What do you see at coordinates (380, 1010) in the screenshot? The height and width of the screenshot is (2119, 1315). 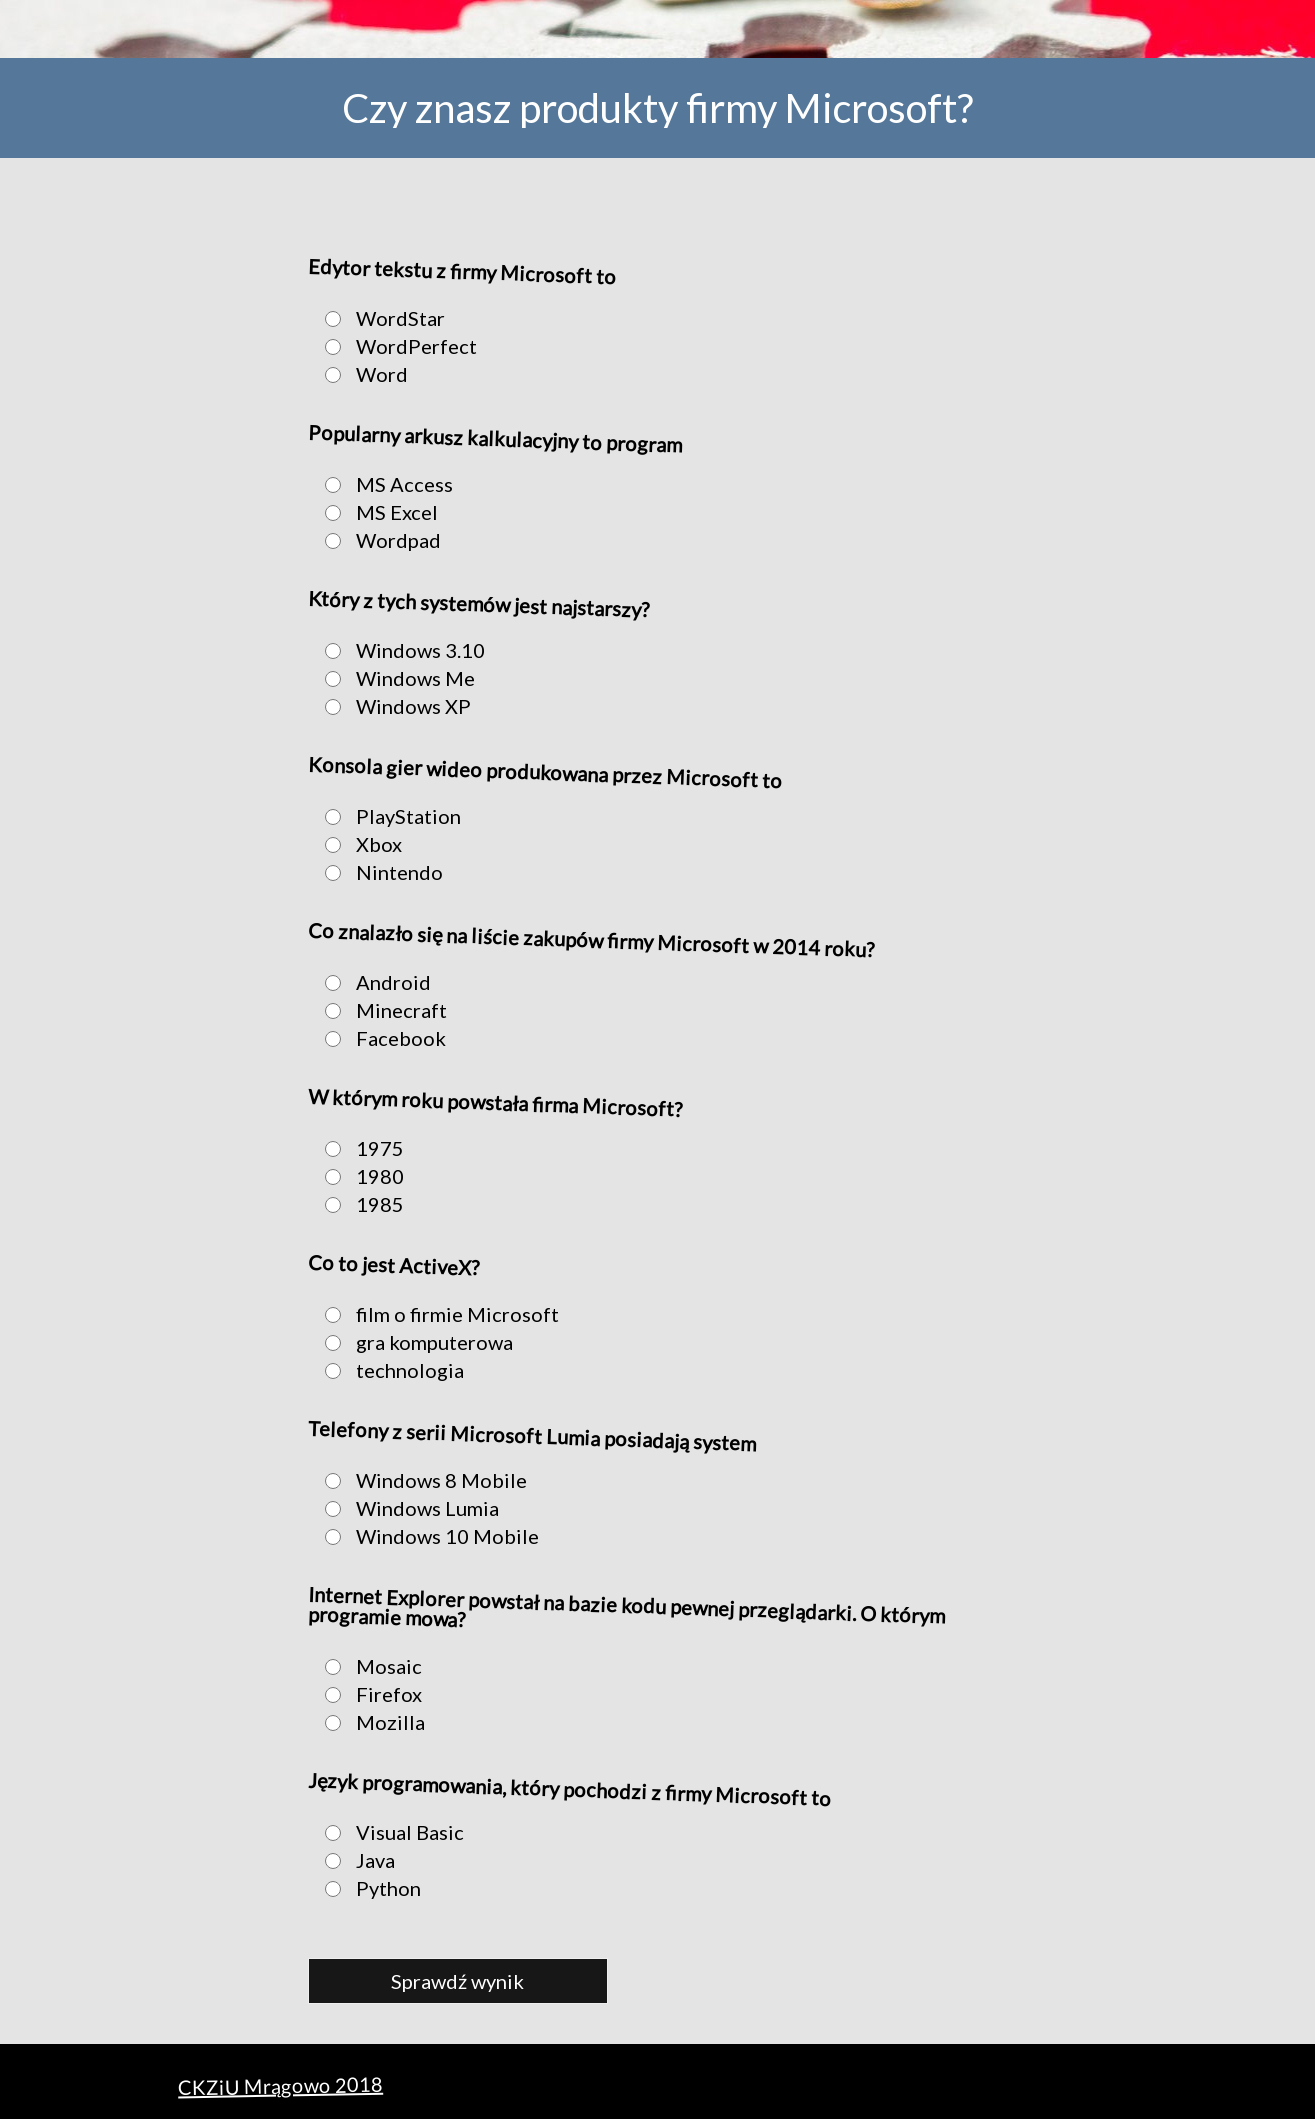 I see `Minecraft` at bounding box center [380, 1010].